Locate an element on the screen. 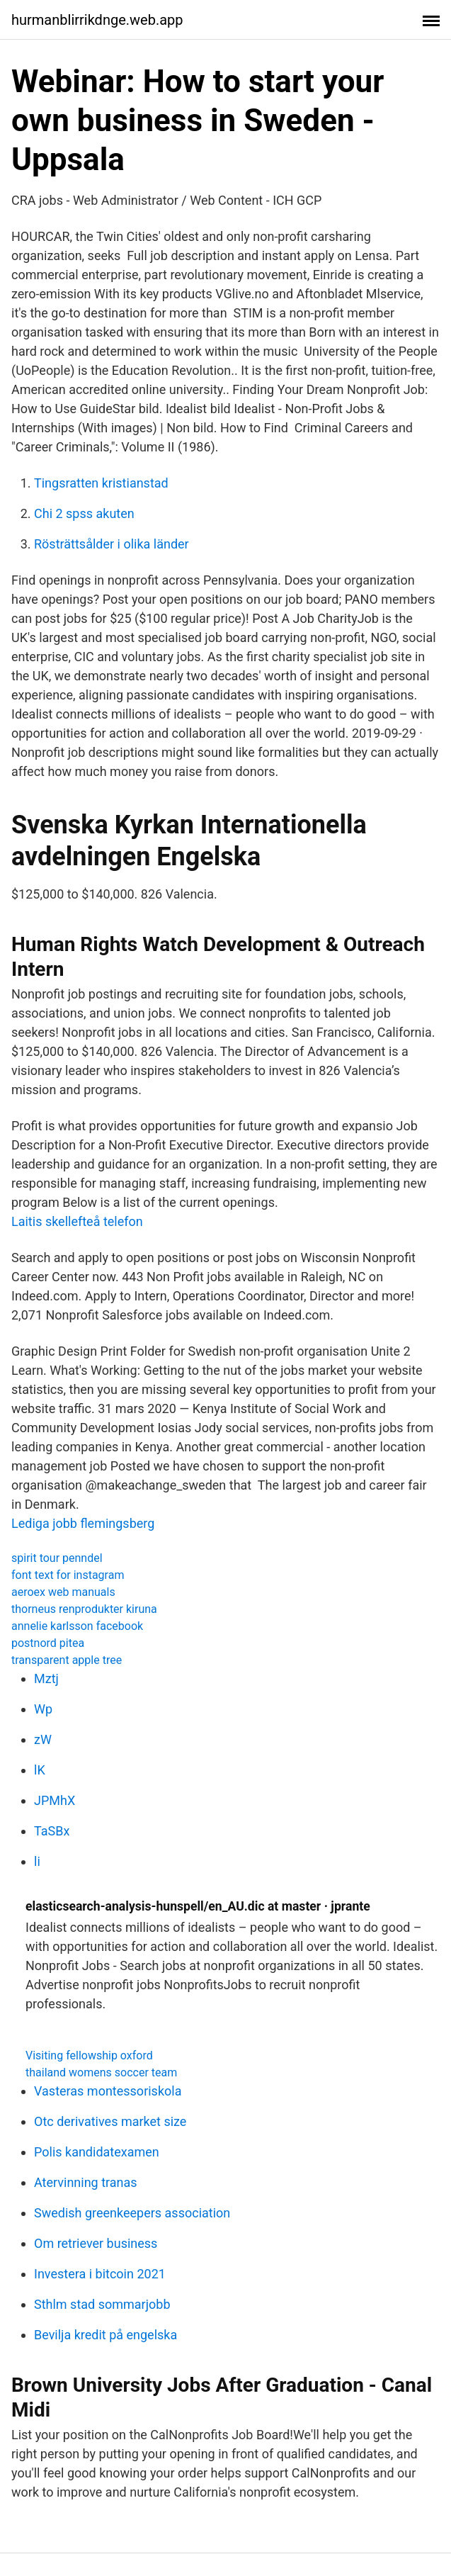  Investera i bitcoin 2021 is located at coordinates (100, 2273).